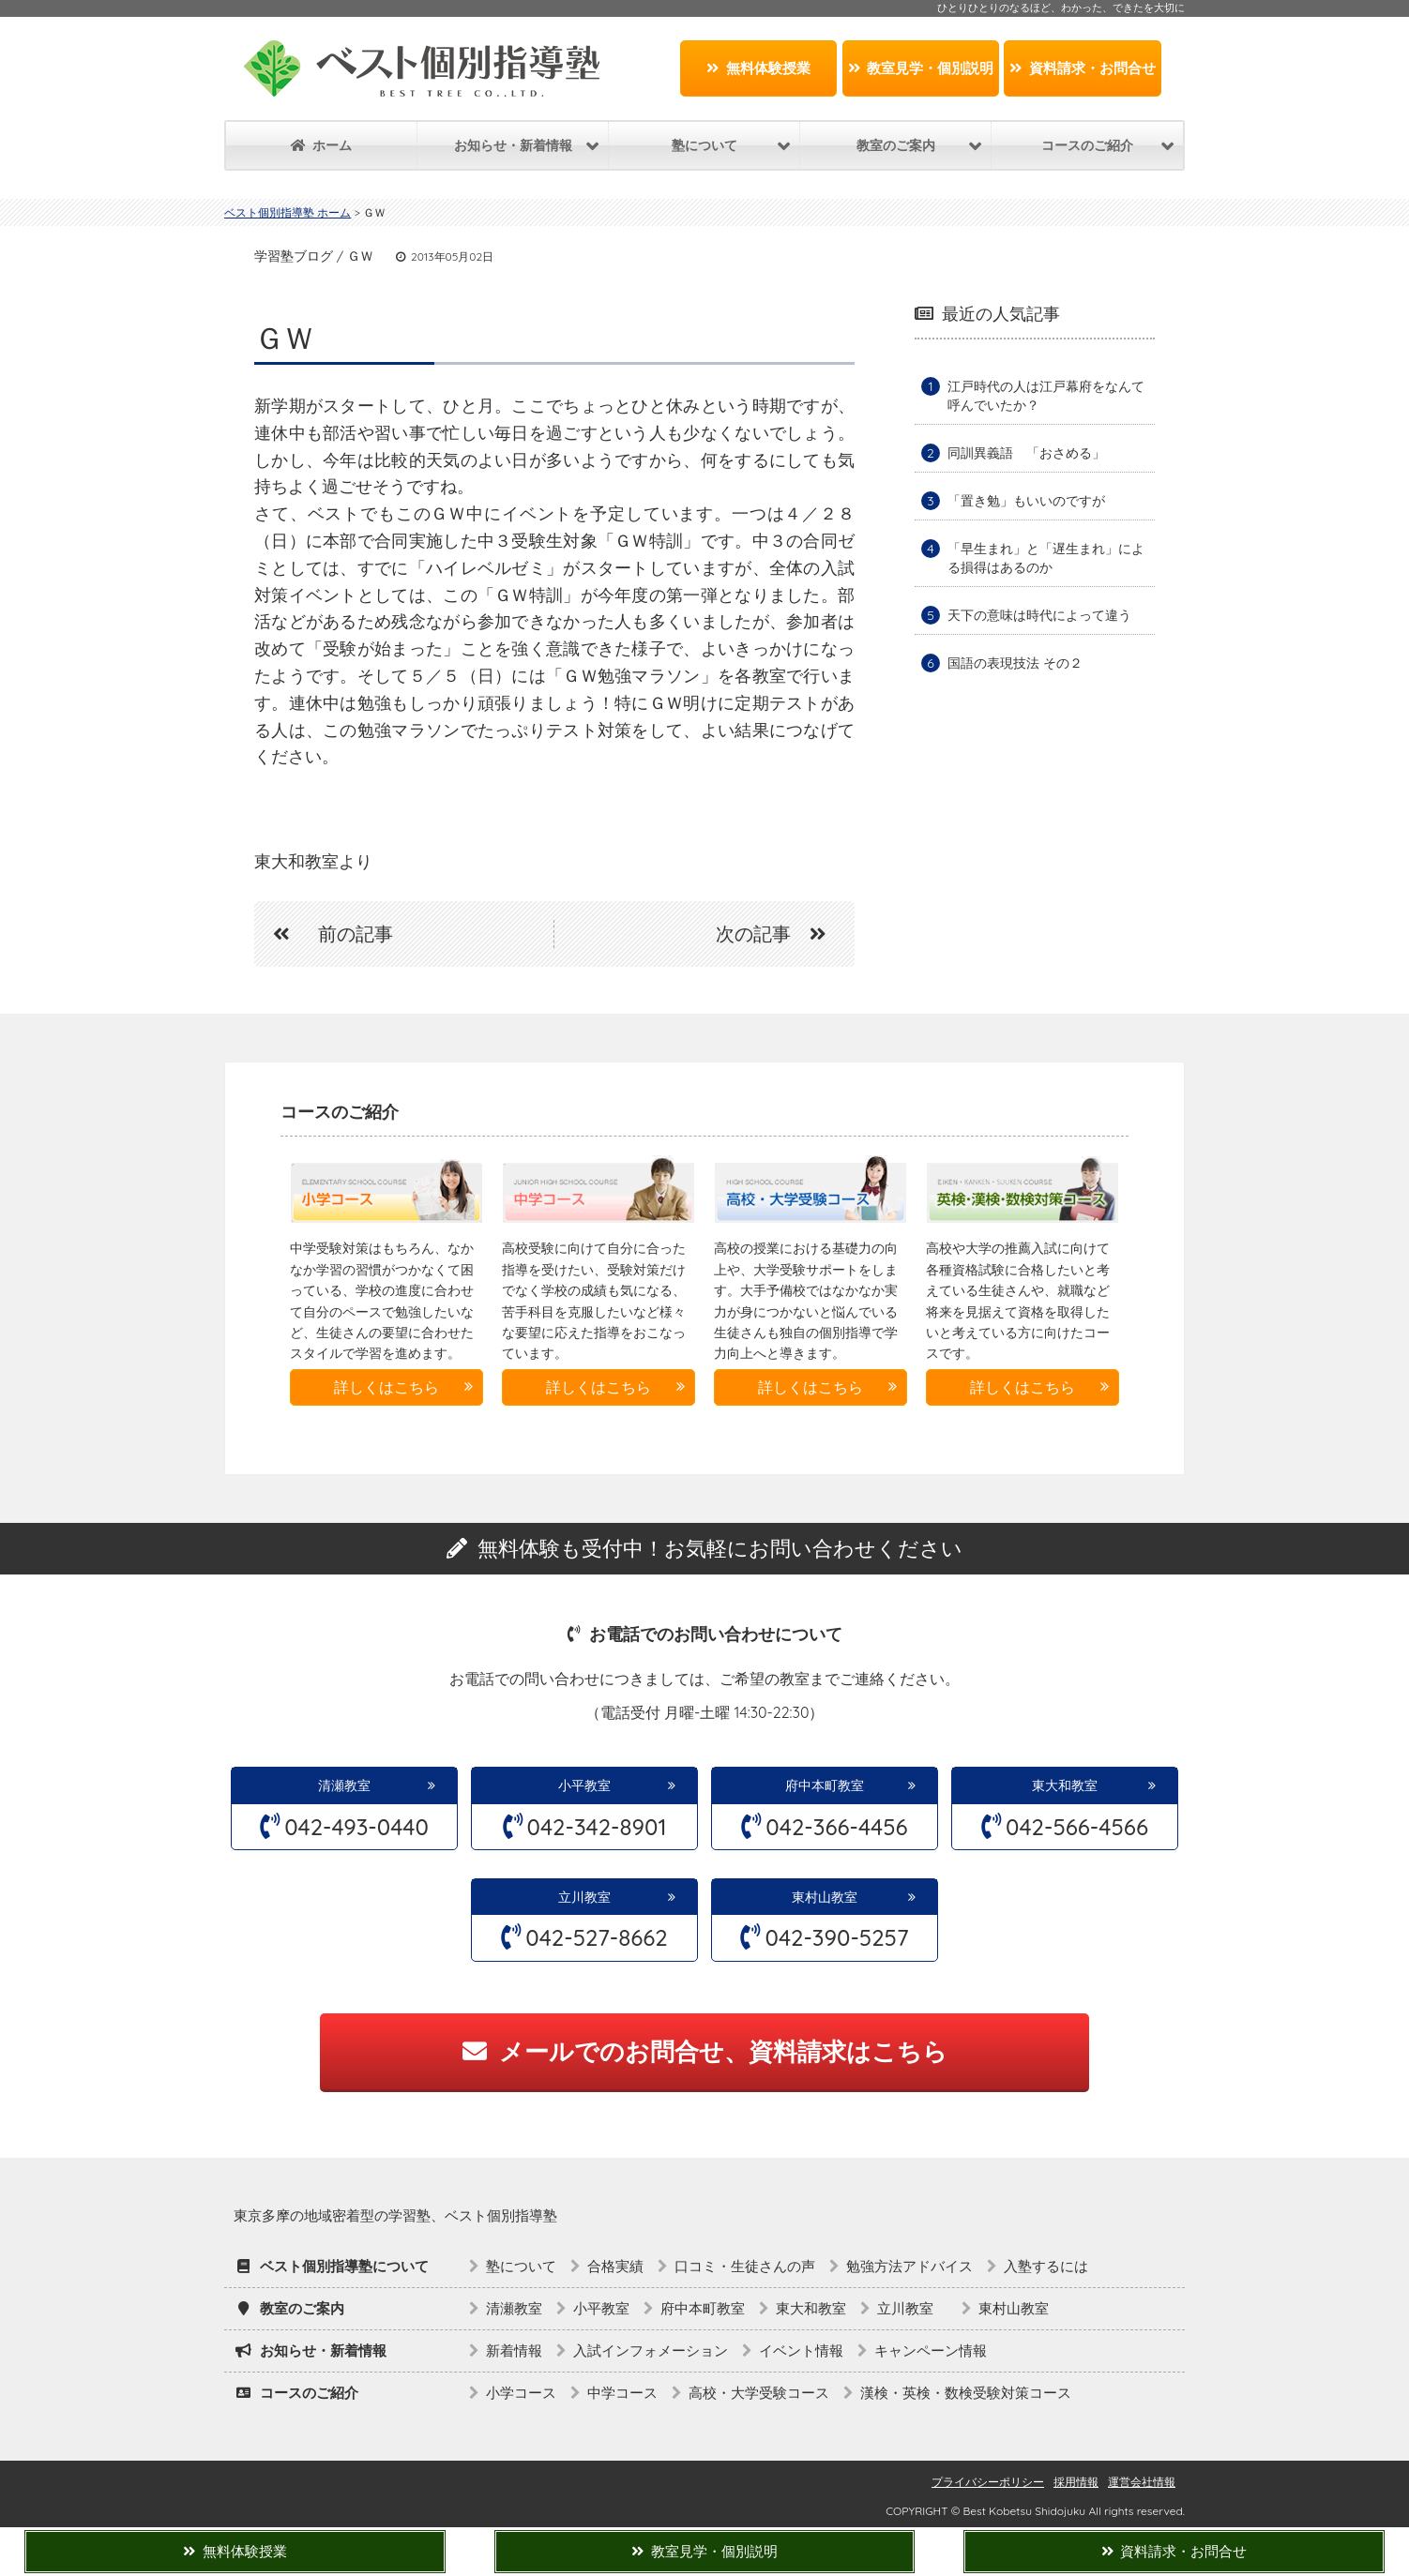 The height and width of the screenshot is (2576, 1409). I want to click on 口コミ・生徒さんの声, so click(744, 2266).